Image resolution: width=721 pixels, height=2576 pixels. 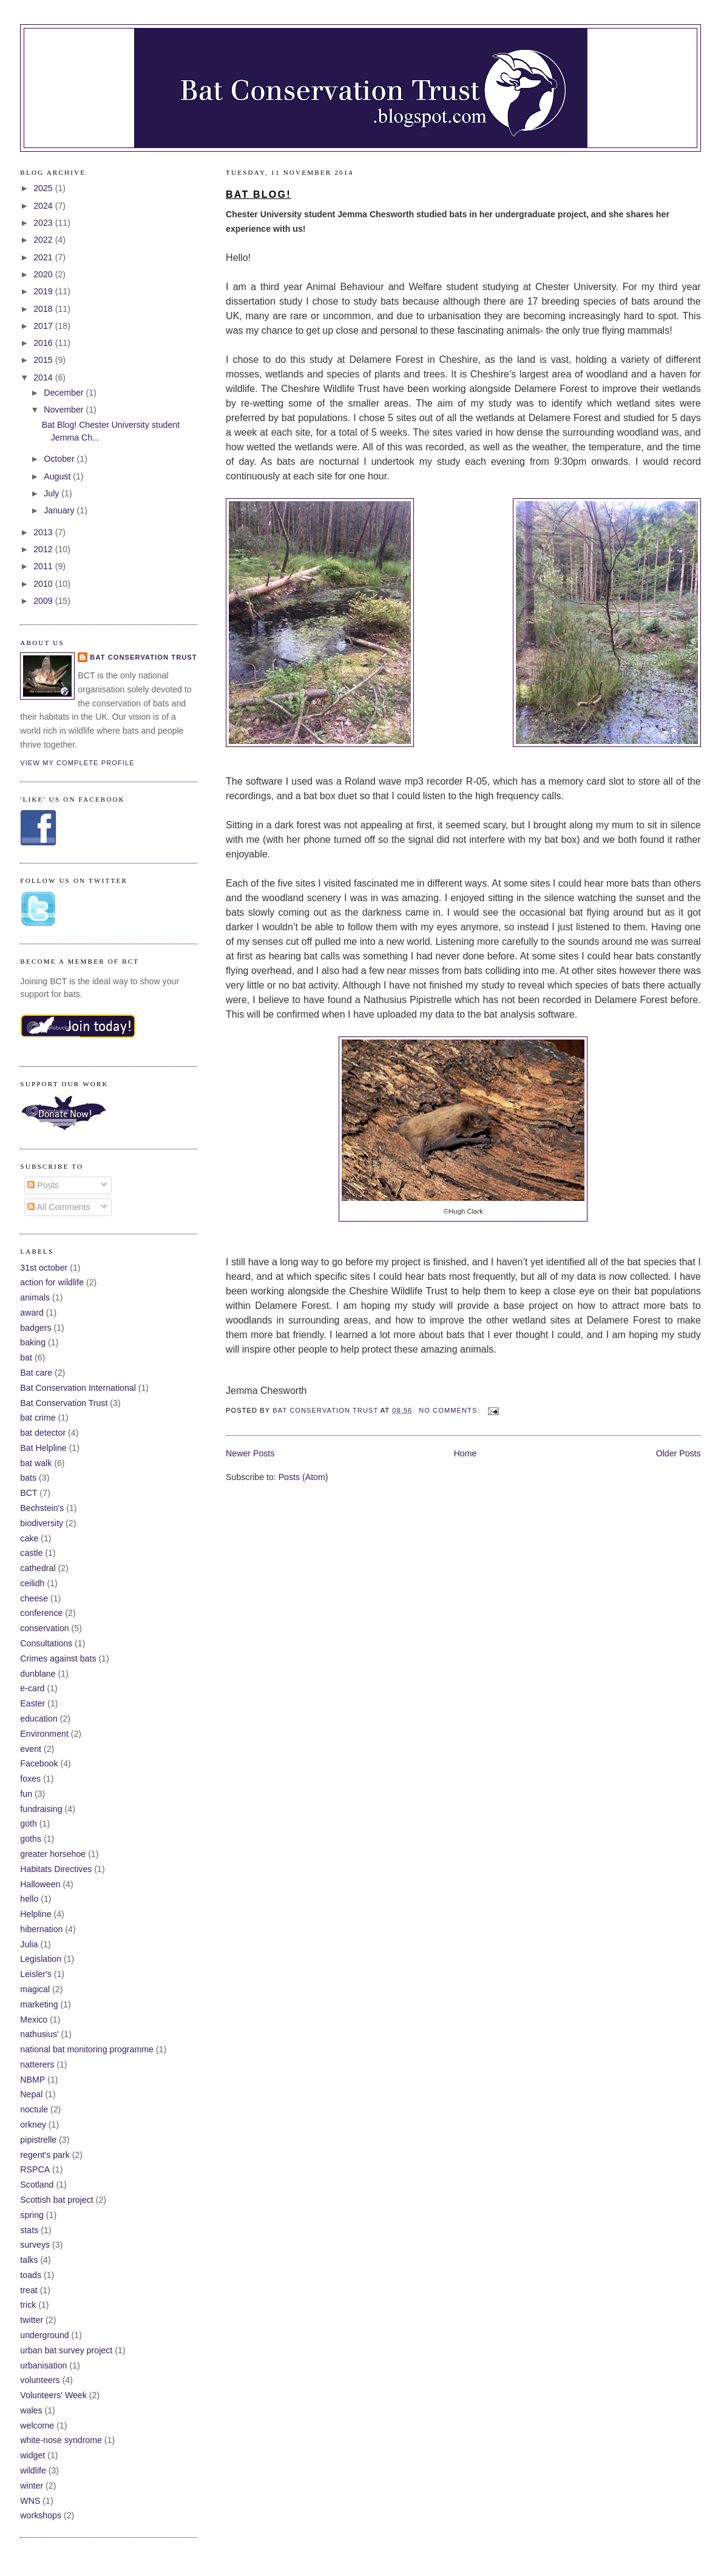 What do you see at coordinates (44, 360) in the screenshot?
I see `2015` at bounding box center [44, 360].